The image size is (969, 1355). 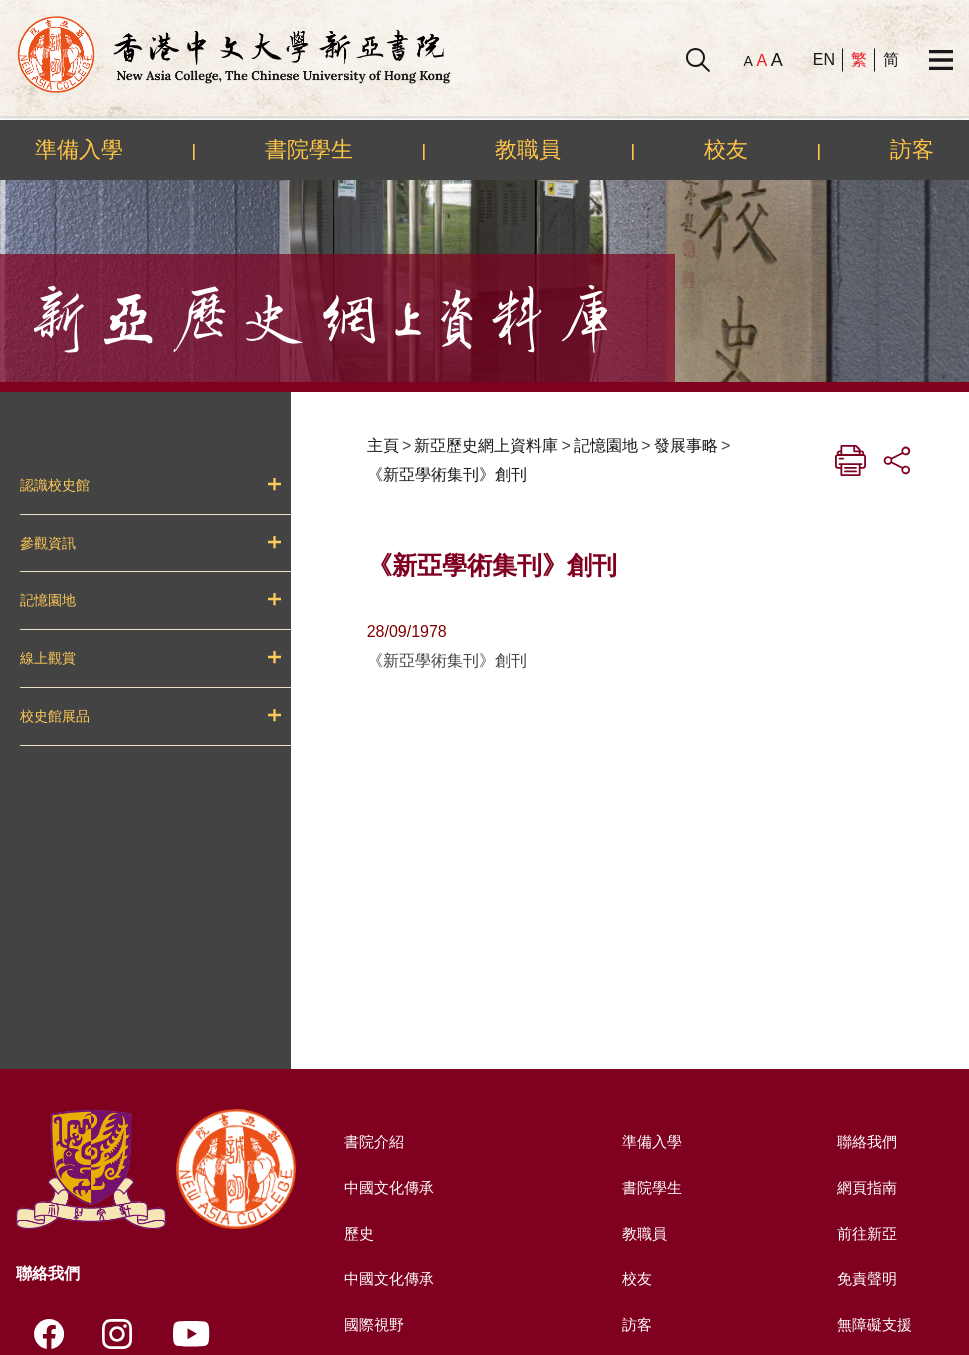 What do you see at coordinates (873, 1324) in the screenshot?
I see `無障礙支援` at bounding box center [873, 1324].